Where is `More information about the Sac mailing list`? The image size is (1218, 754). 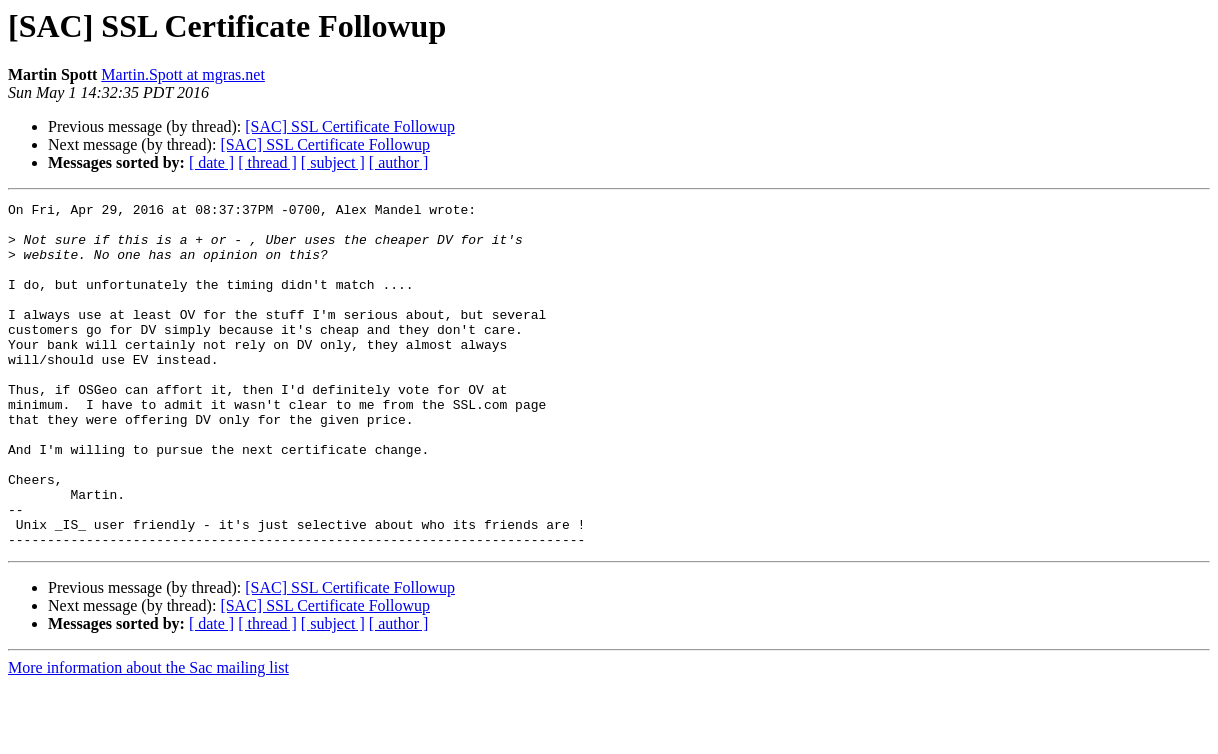 More information about the Sac mailing list is located at coordinates (148, 736).